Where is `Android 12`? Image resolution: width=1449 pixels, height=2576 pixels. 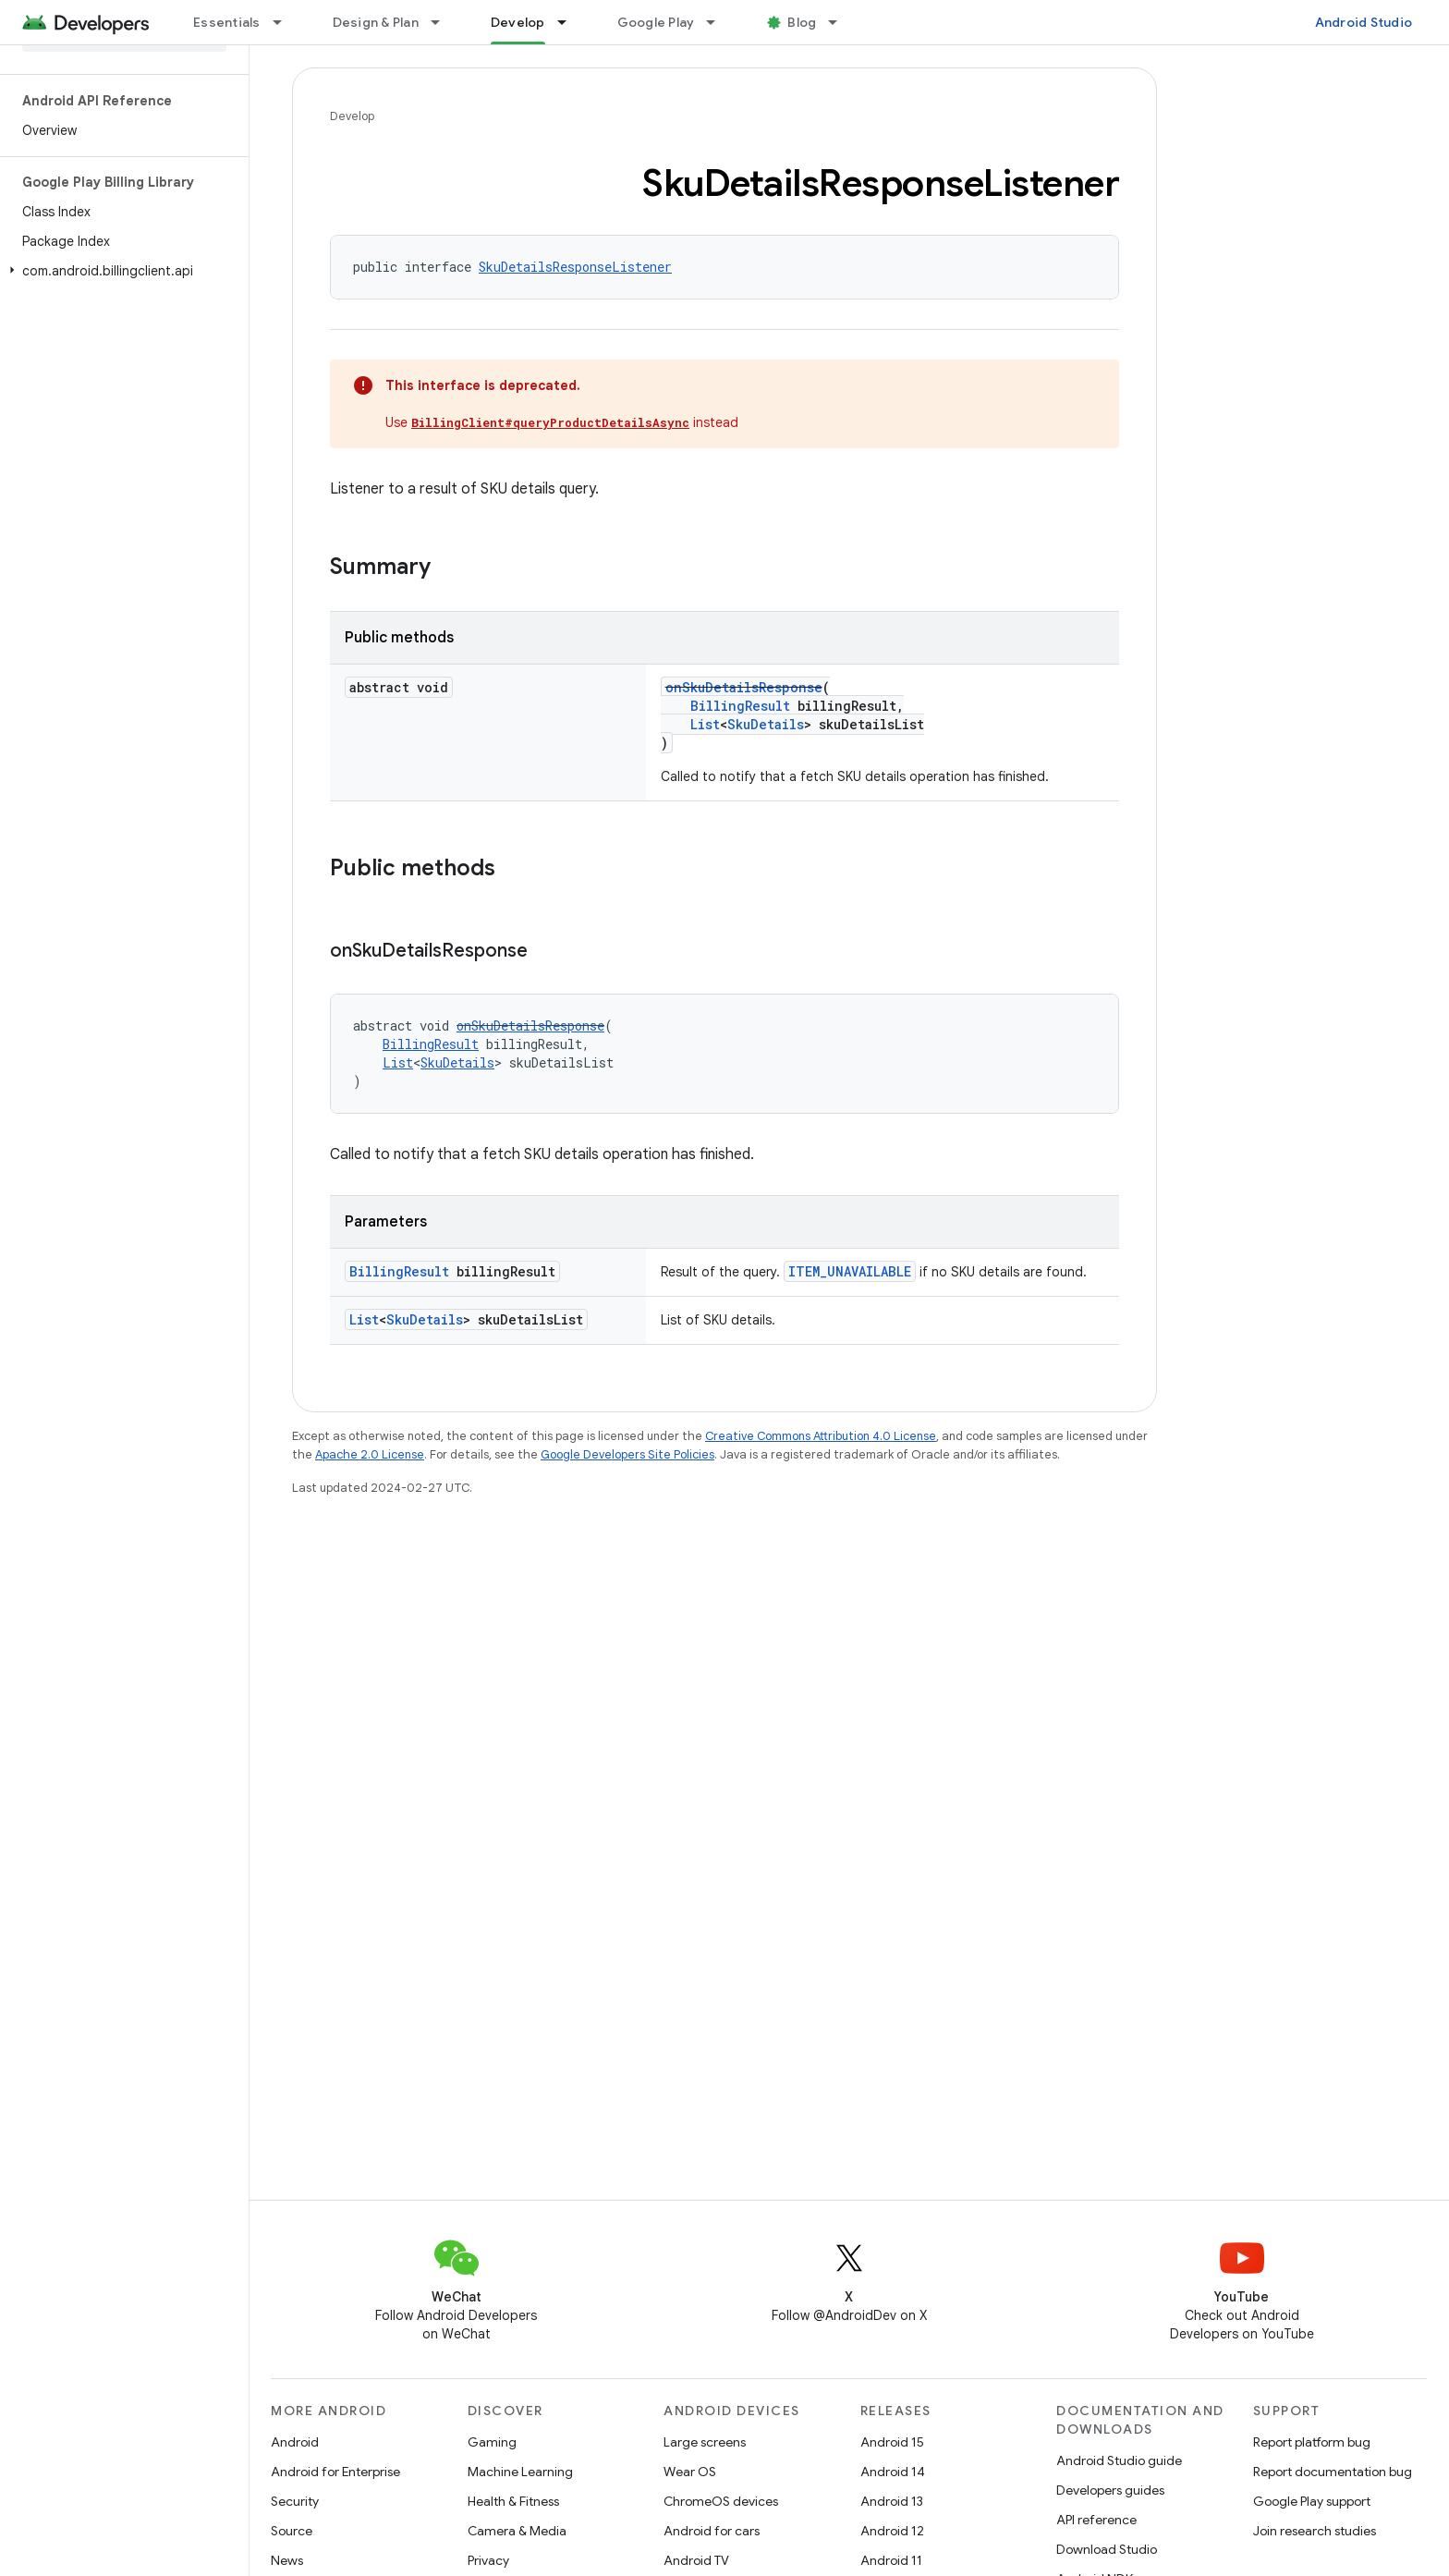 Android 12 is located at coordinates (892, 2530).